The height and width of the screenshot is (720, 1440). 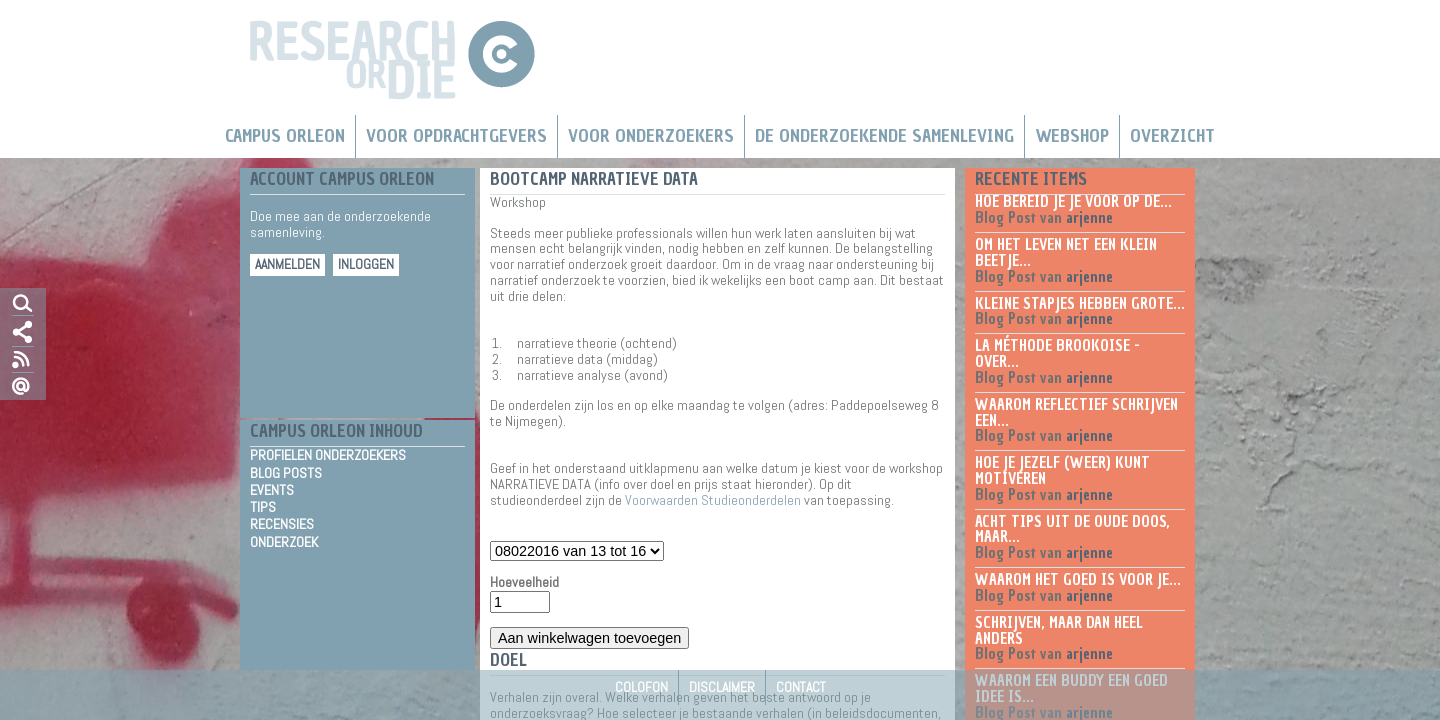 What do you see at coordinates (884, 136) in the screenshot?
I see `De Onderzoekende Samenleving` at bounding box center [884, 136].